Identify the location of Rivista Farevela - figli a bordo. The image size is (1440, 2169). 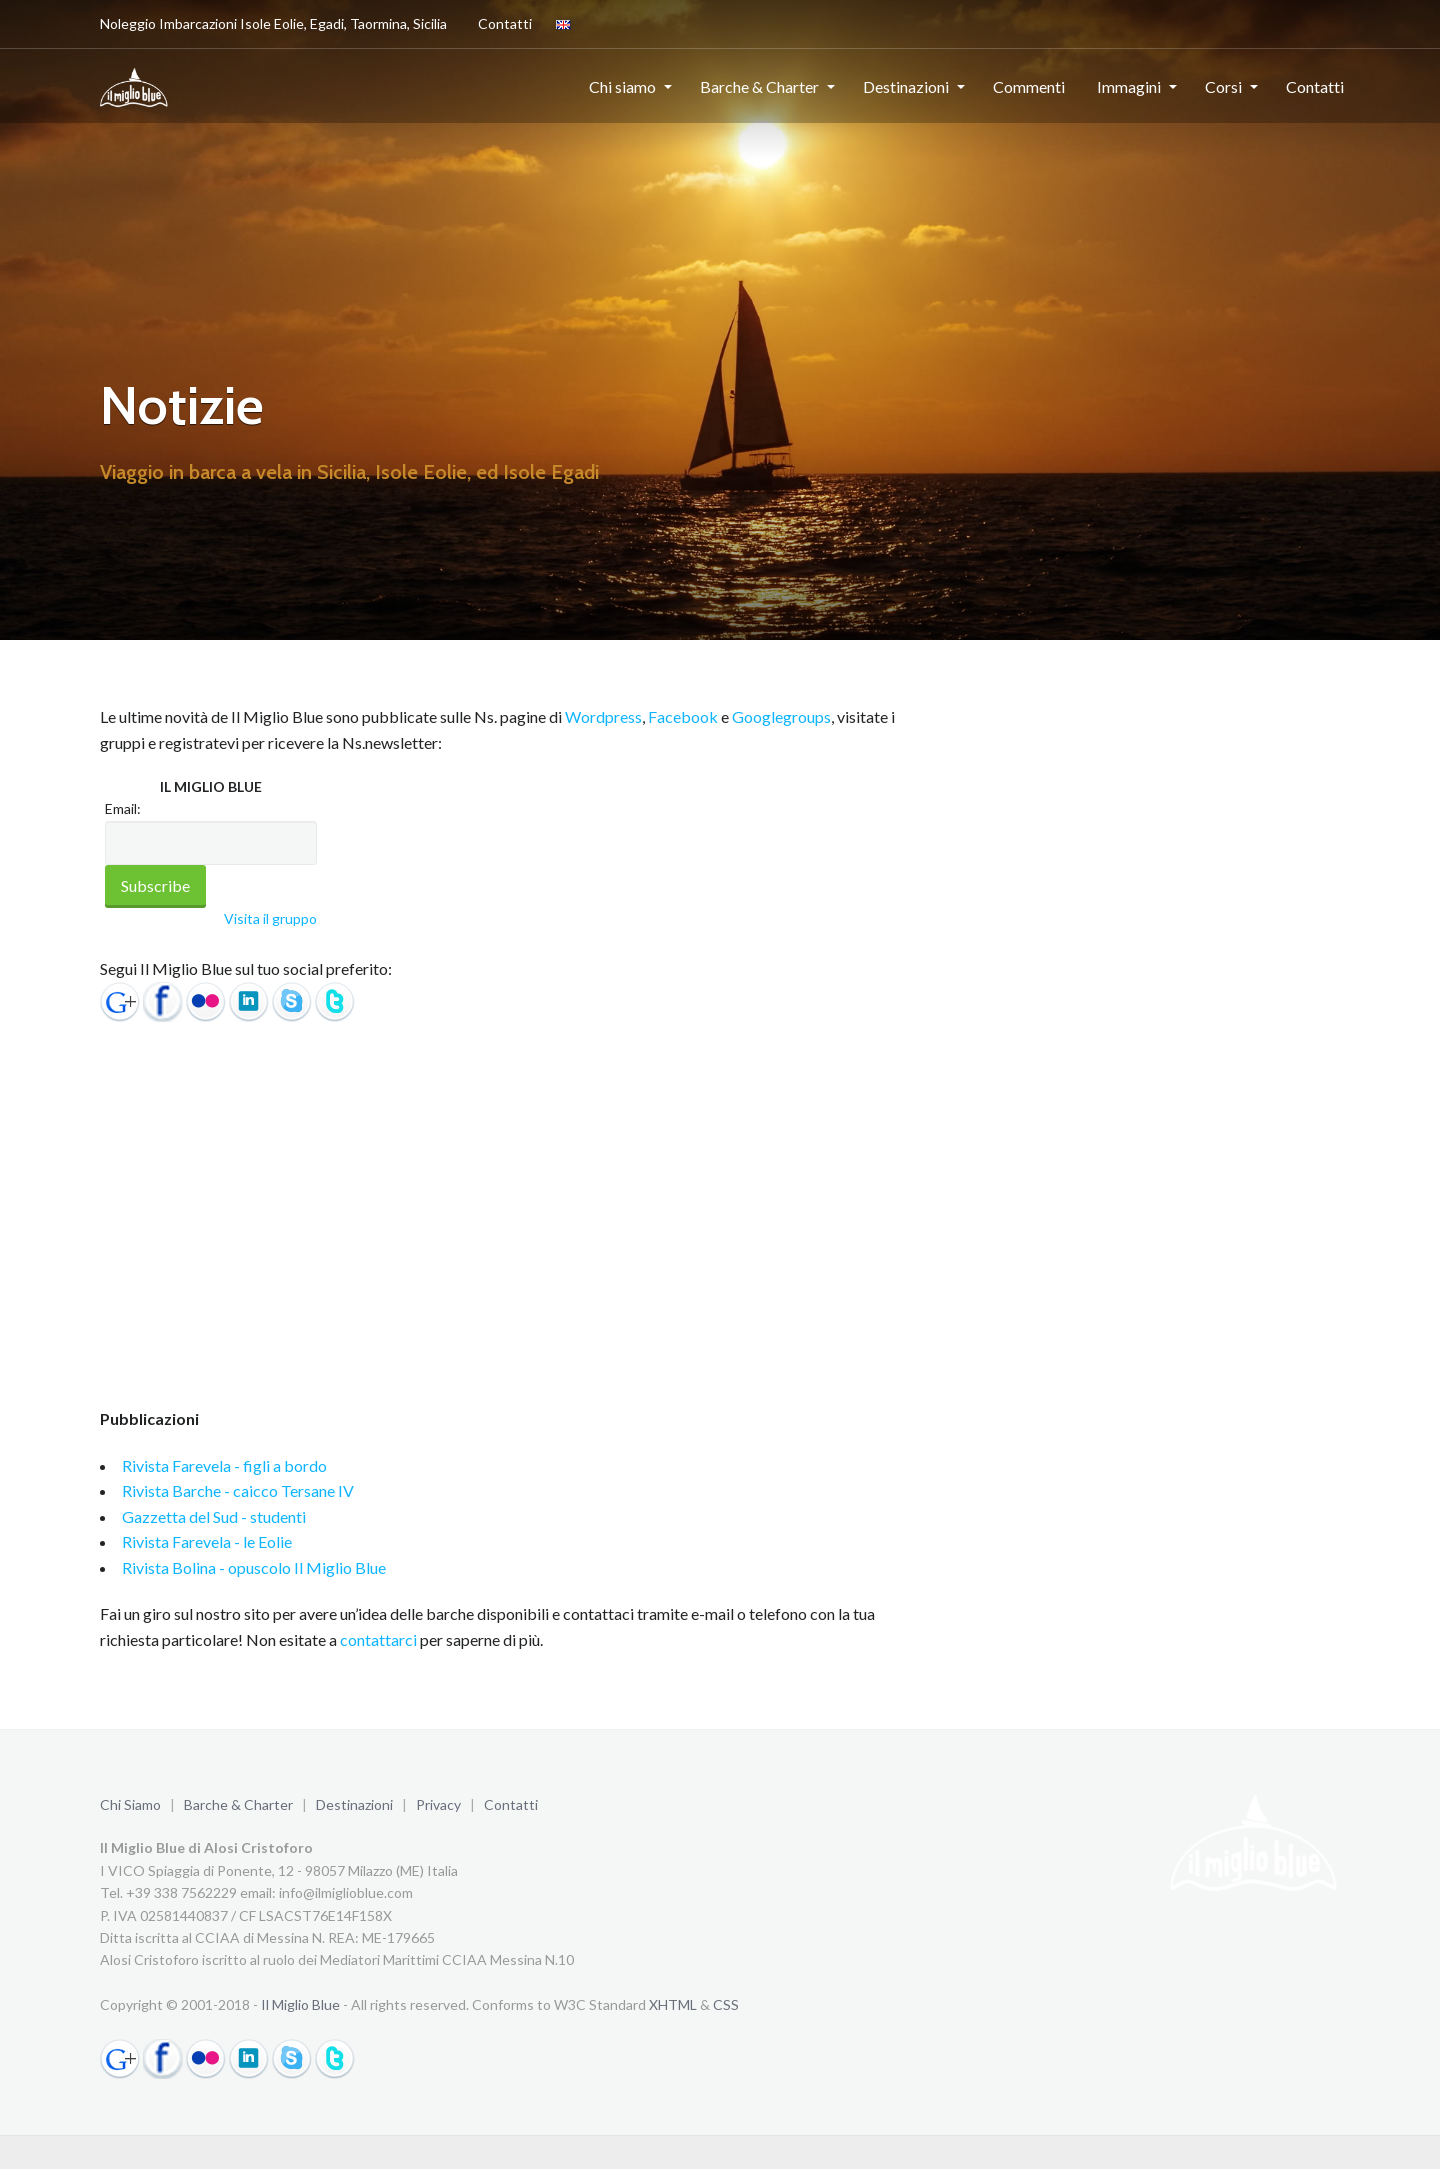
(224, 1465).